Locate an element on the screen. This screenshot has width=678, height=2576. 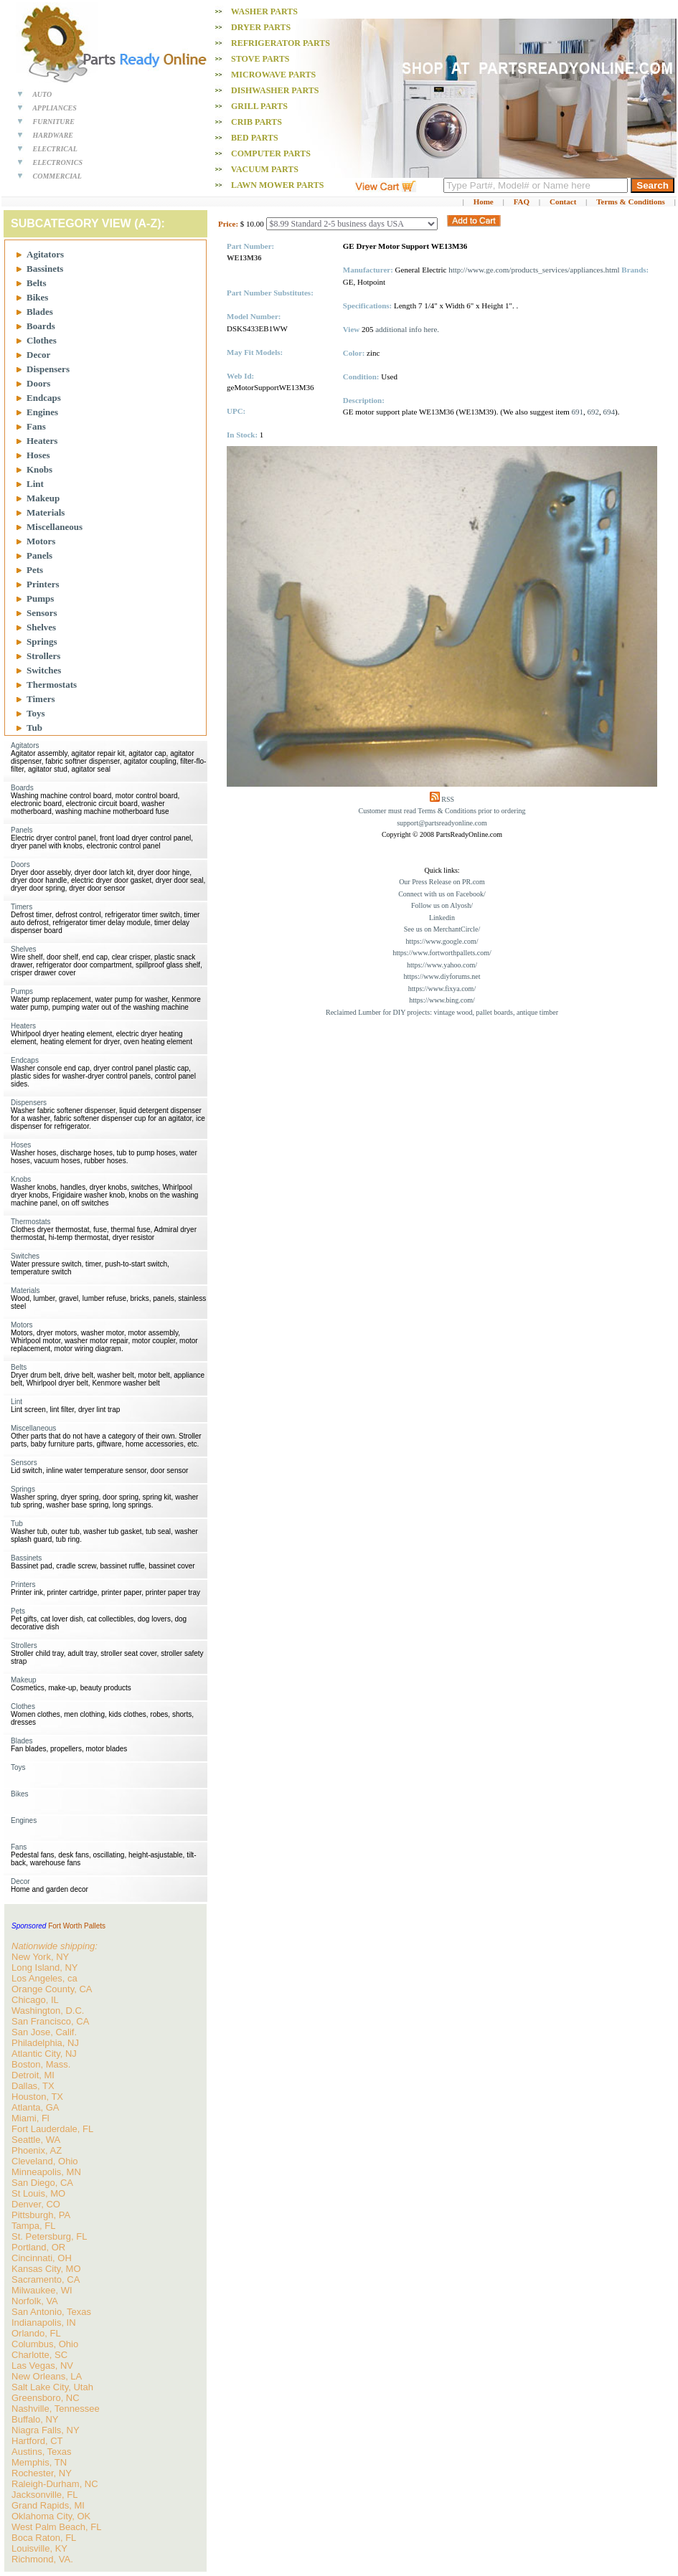
ELECTRONICS is located at coordinates (58, 162).